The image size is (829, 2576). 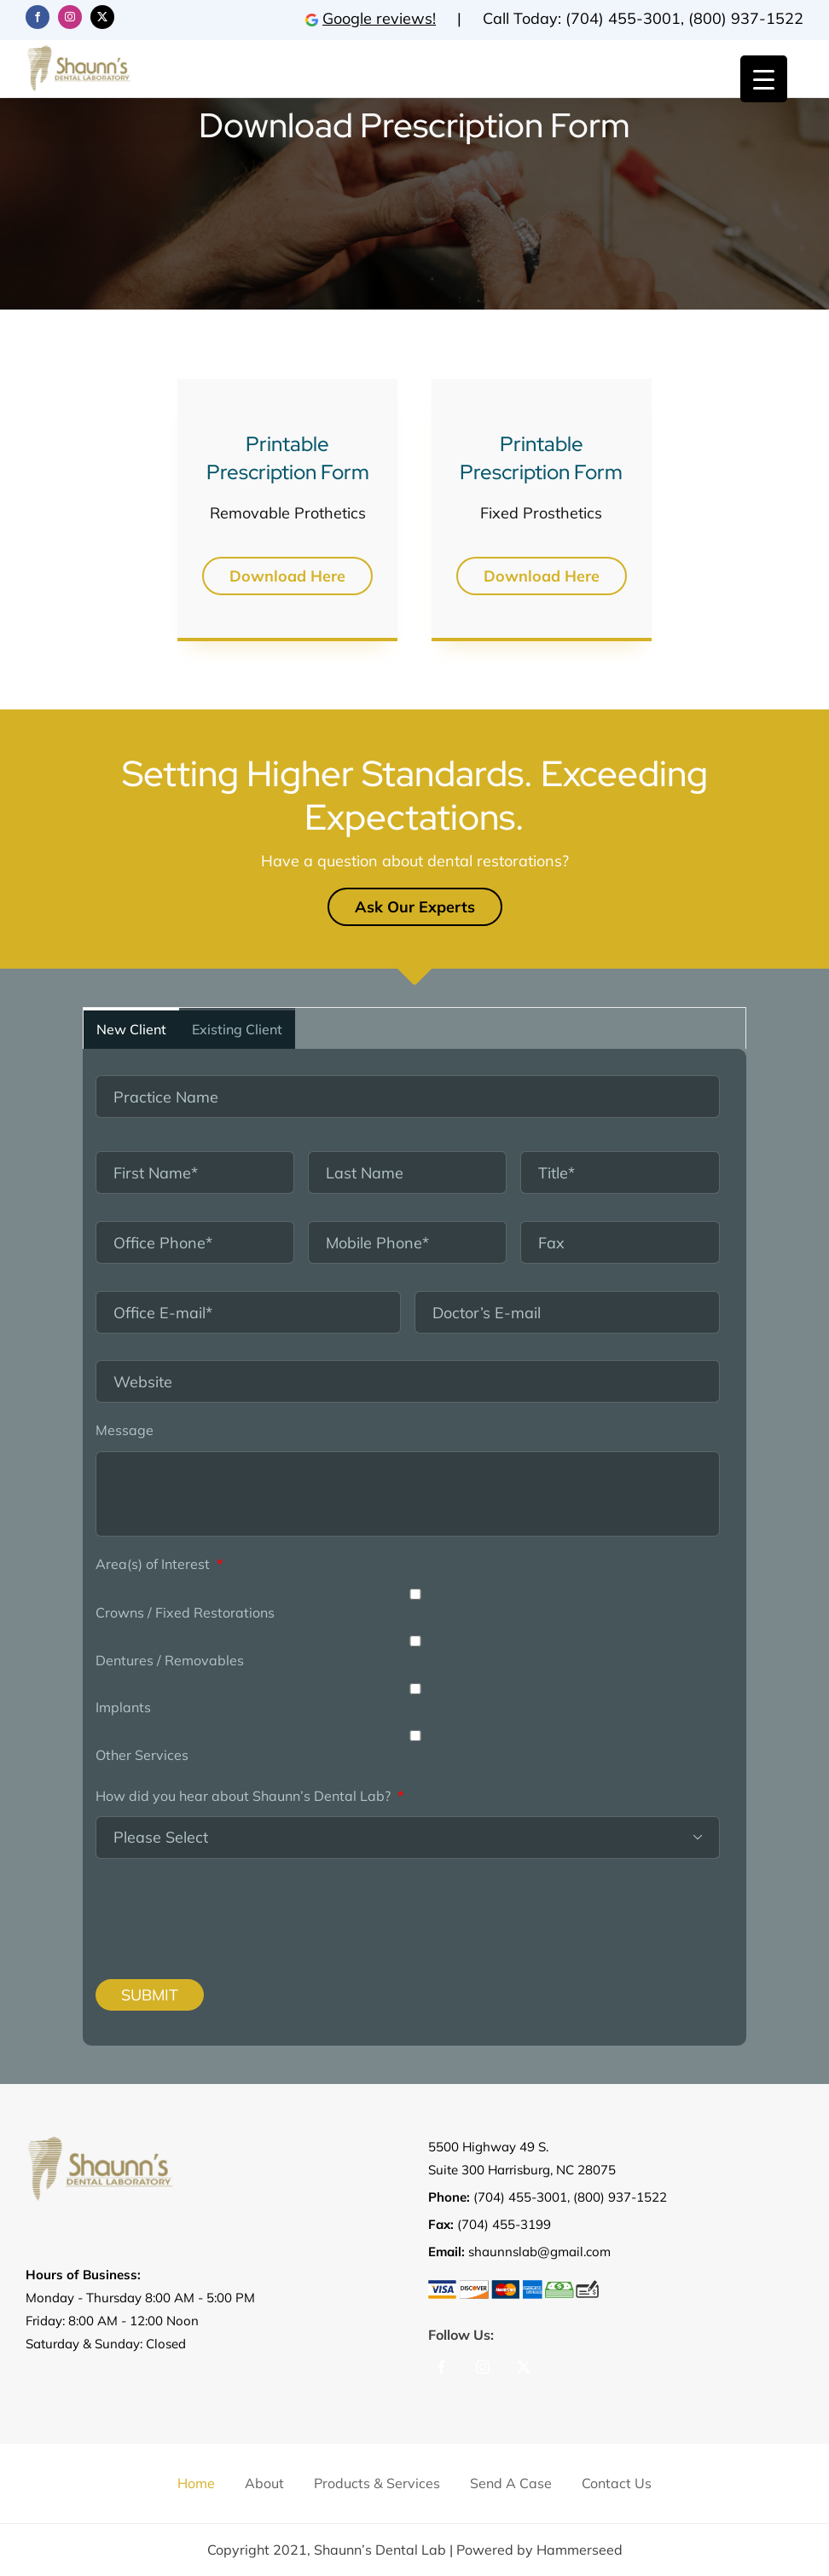 What do you see at coordinates (763, 78) in the screenshot?
I see `[Menu Trigger]` at bounding box center [763, 78].